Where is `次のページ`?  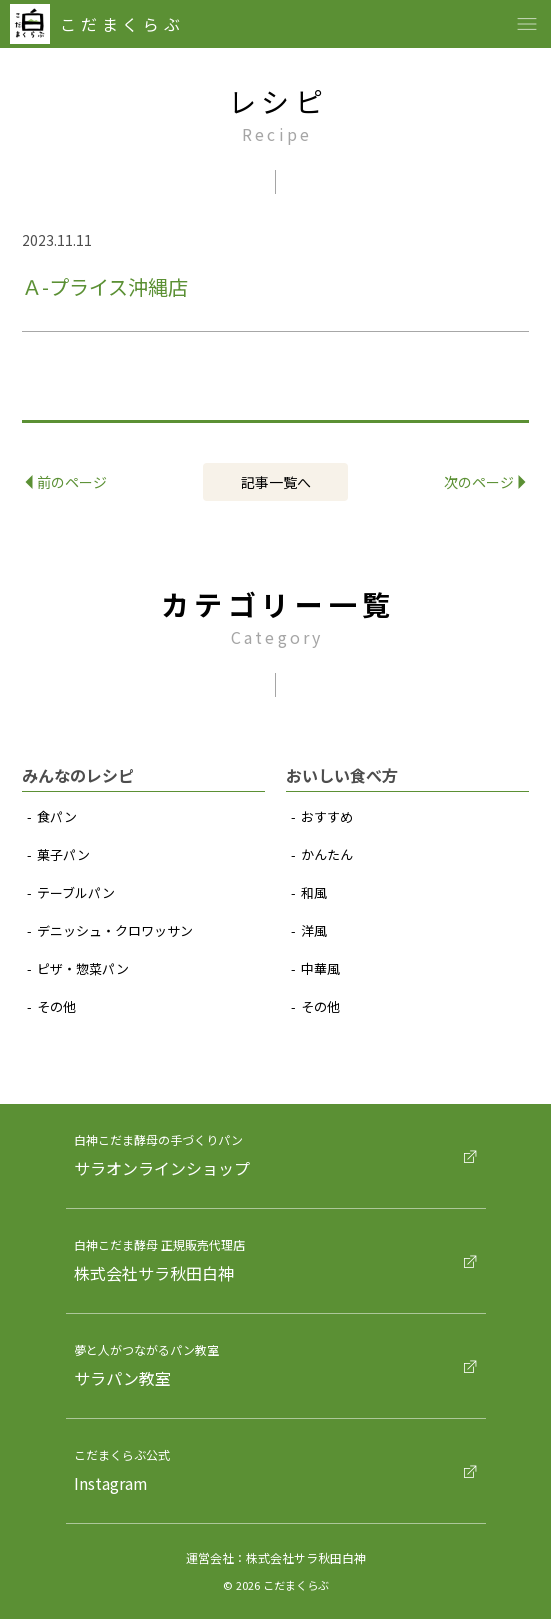
次のページ is located at coordinates (485, 482).